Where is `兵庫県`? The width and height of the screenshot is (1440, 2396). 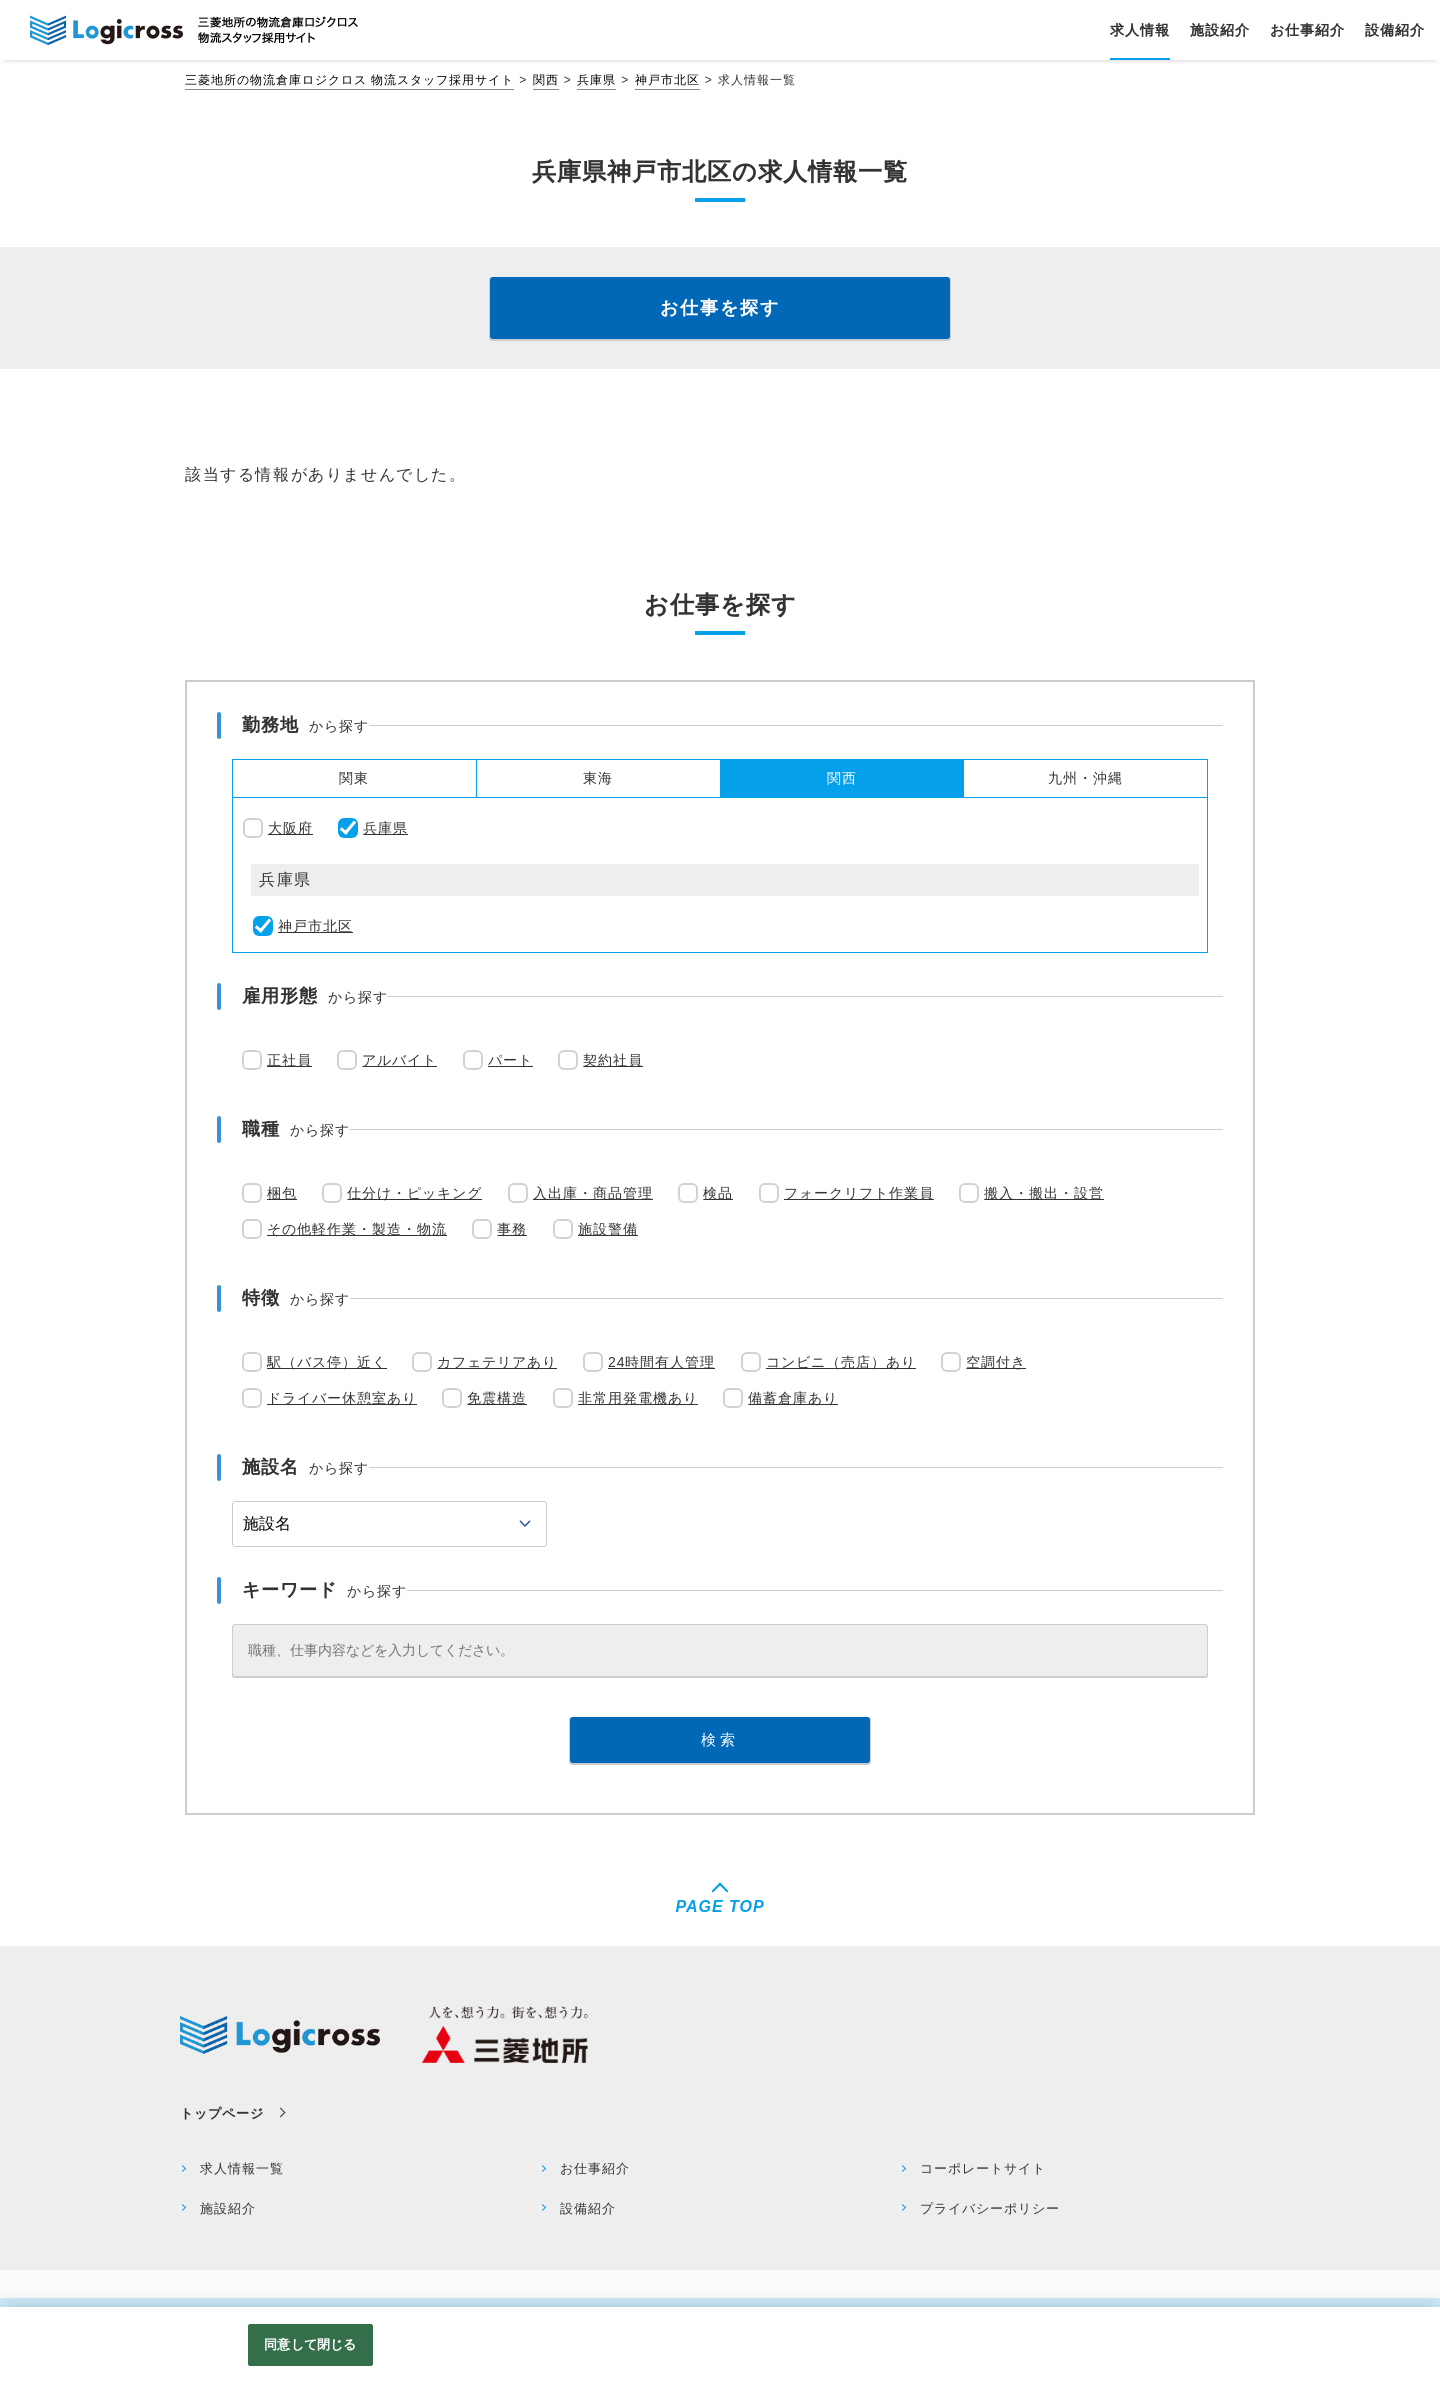 兵庫県 is located at coordinates (596, 80).